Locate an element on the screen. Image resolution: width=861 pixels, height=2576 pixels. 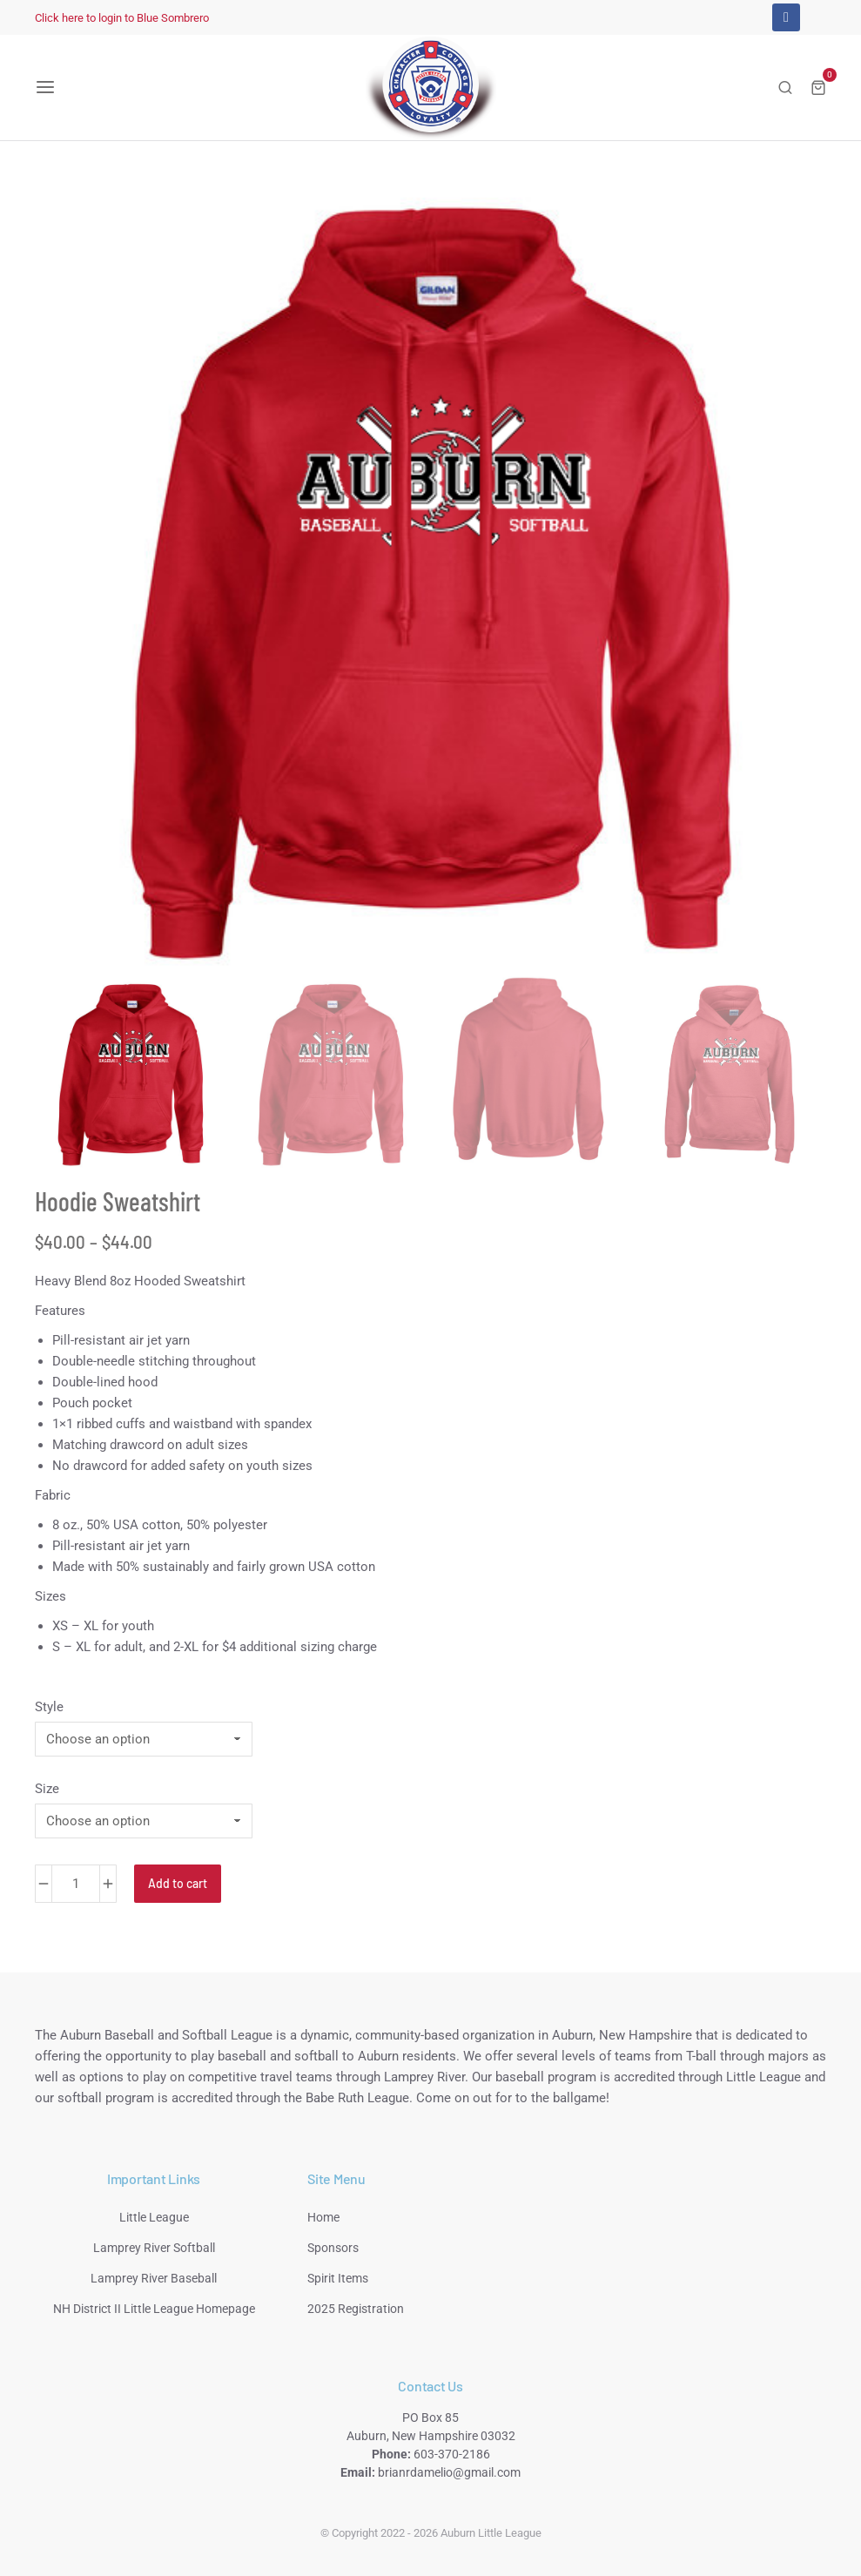
Click here to login to Blue Sombrero is located at coordinates (122, 17).